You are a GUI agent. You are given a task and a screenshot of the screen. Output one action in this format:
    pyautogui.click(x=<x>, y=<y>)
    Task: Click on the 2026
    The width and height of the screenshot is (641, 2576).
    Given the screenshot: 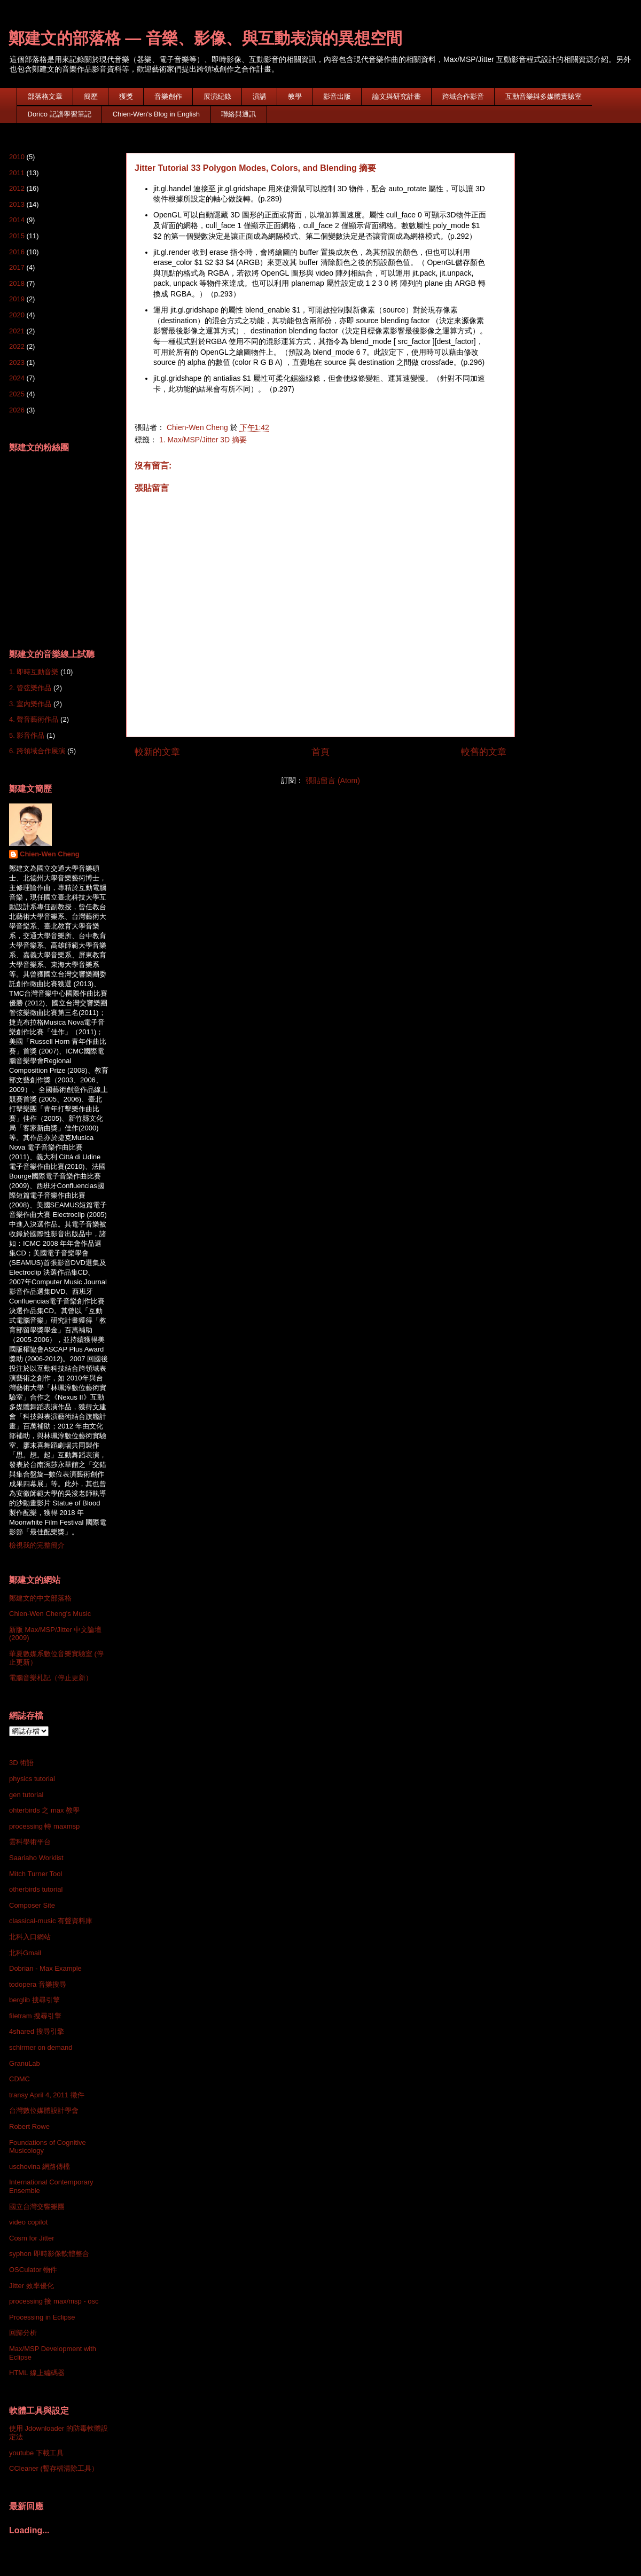 What is the action you would take?
    pyautogui.click(x=17, y=410)
    